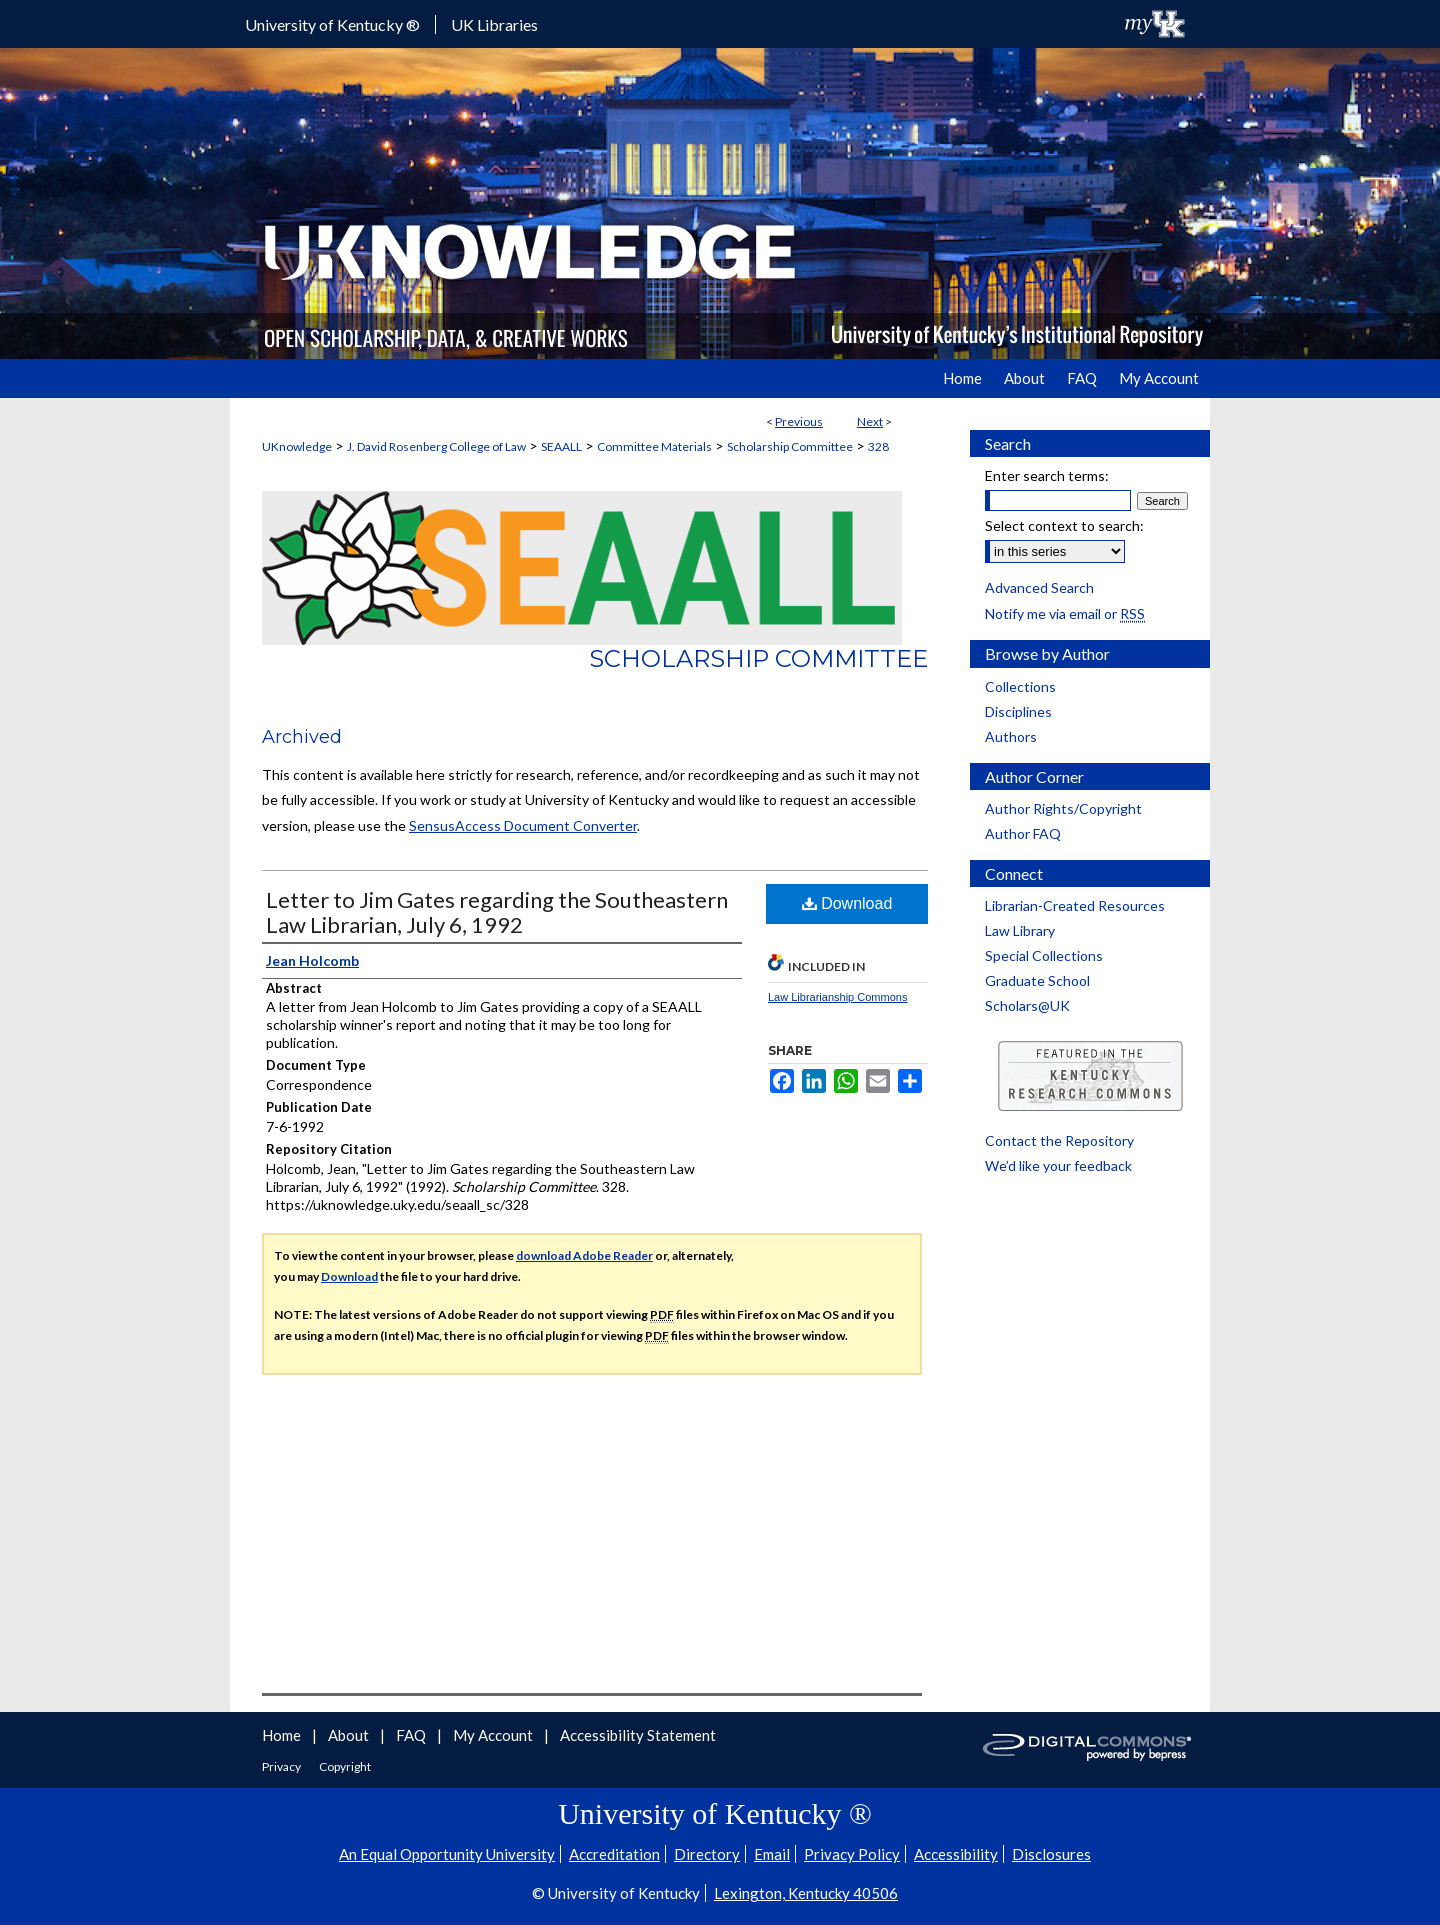 The height and width of the screenshot is (1925, 1440). Describe the element at coordinates (497, 912) in the screenshot. I see `Letter to Jim Gates regarding the Southeastern Law Librarian, July 6, 1992` at that location.